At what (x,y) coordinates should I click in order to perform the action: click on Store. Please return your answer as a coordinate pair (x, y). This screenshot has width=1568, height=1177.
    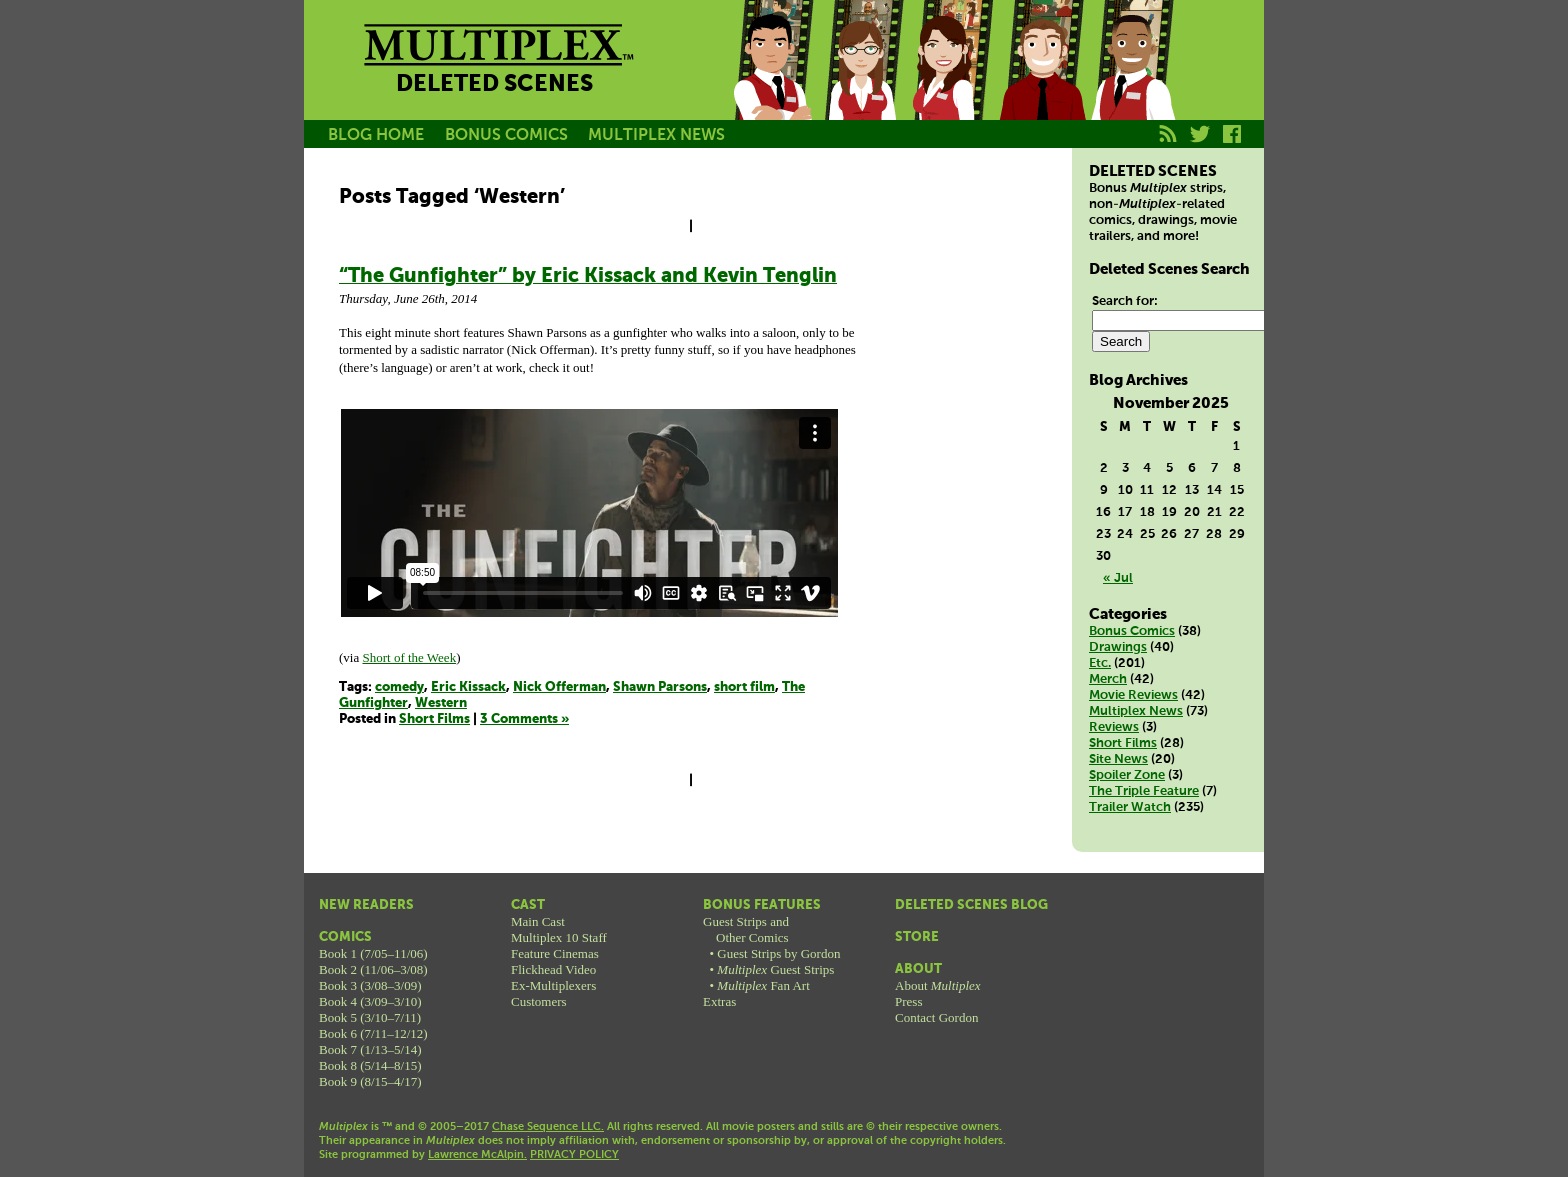
    Looking at the image, I should click on (917, 937).